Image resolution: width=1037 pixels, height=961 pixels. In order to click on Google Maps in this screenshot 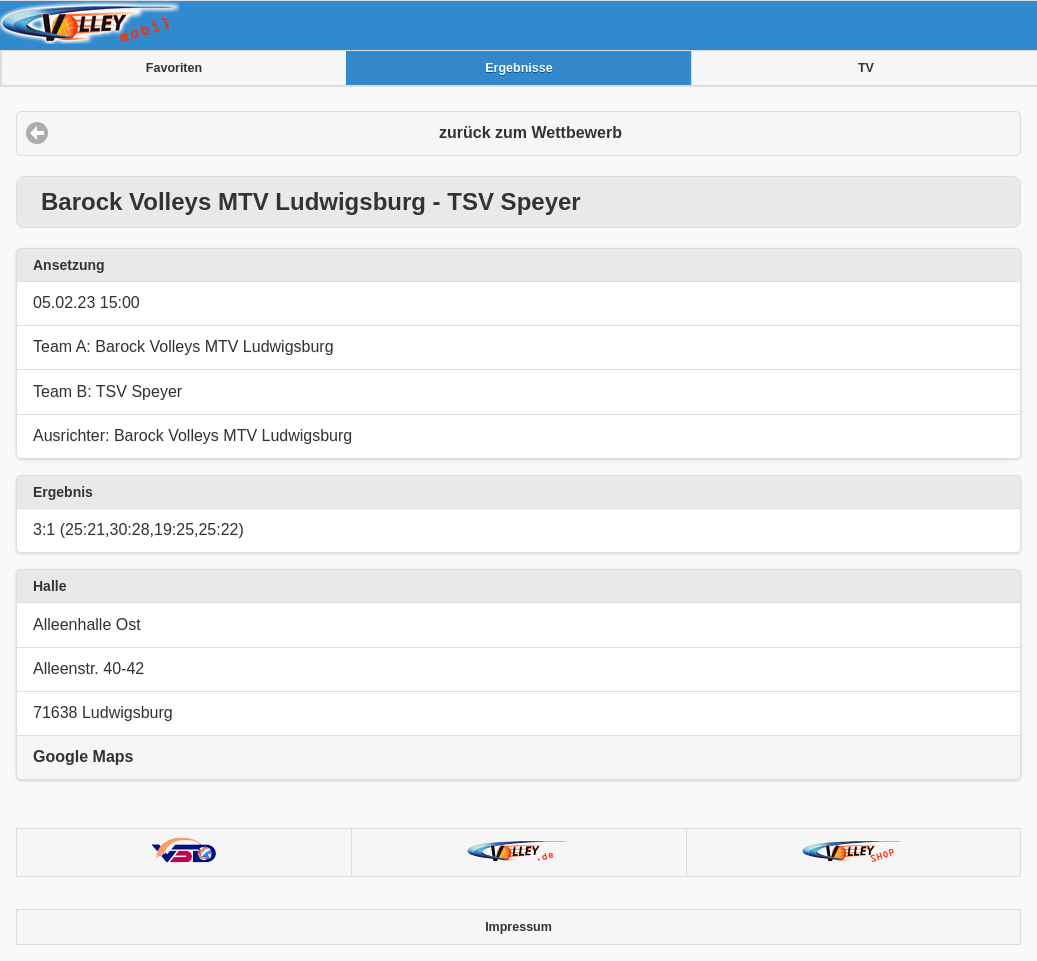, I will do `click(83, 756)`.